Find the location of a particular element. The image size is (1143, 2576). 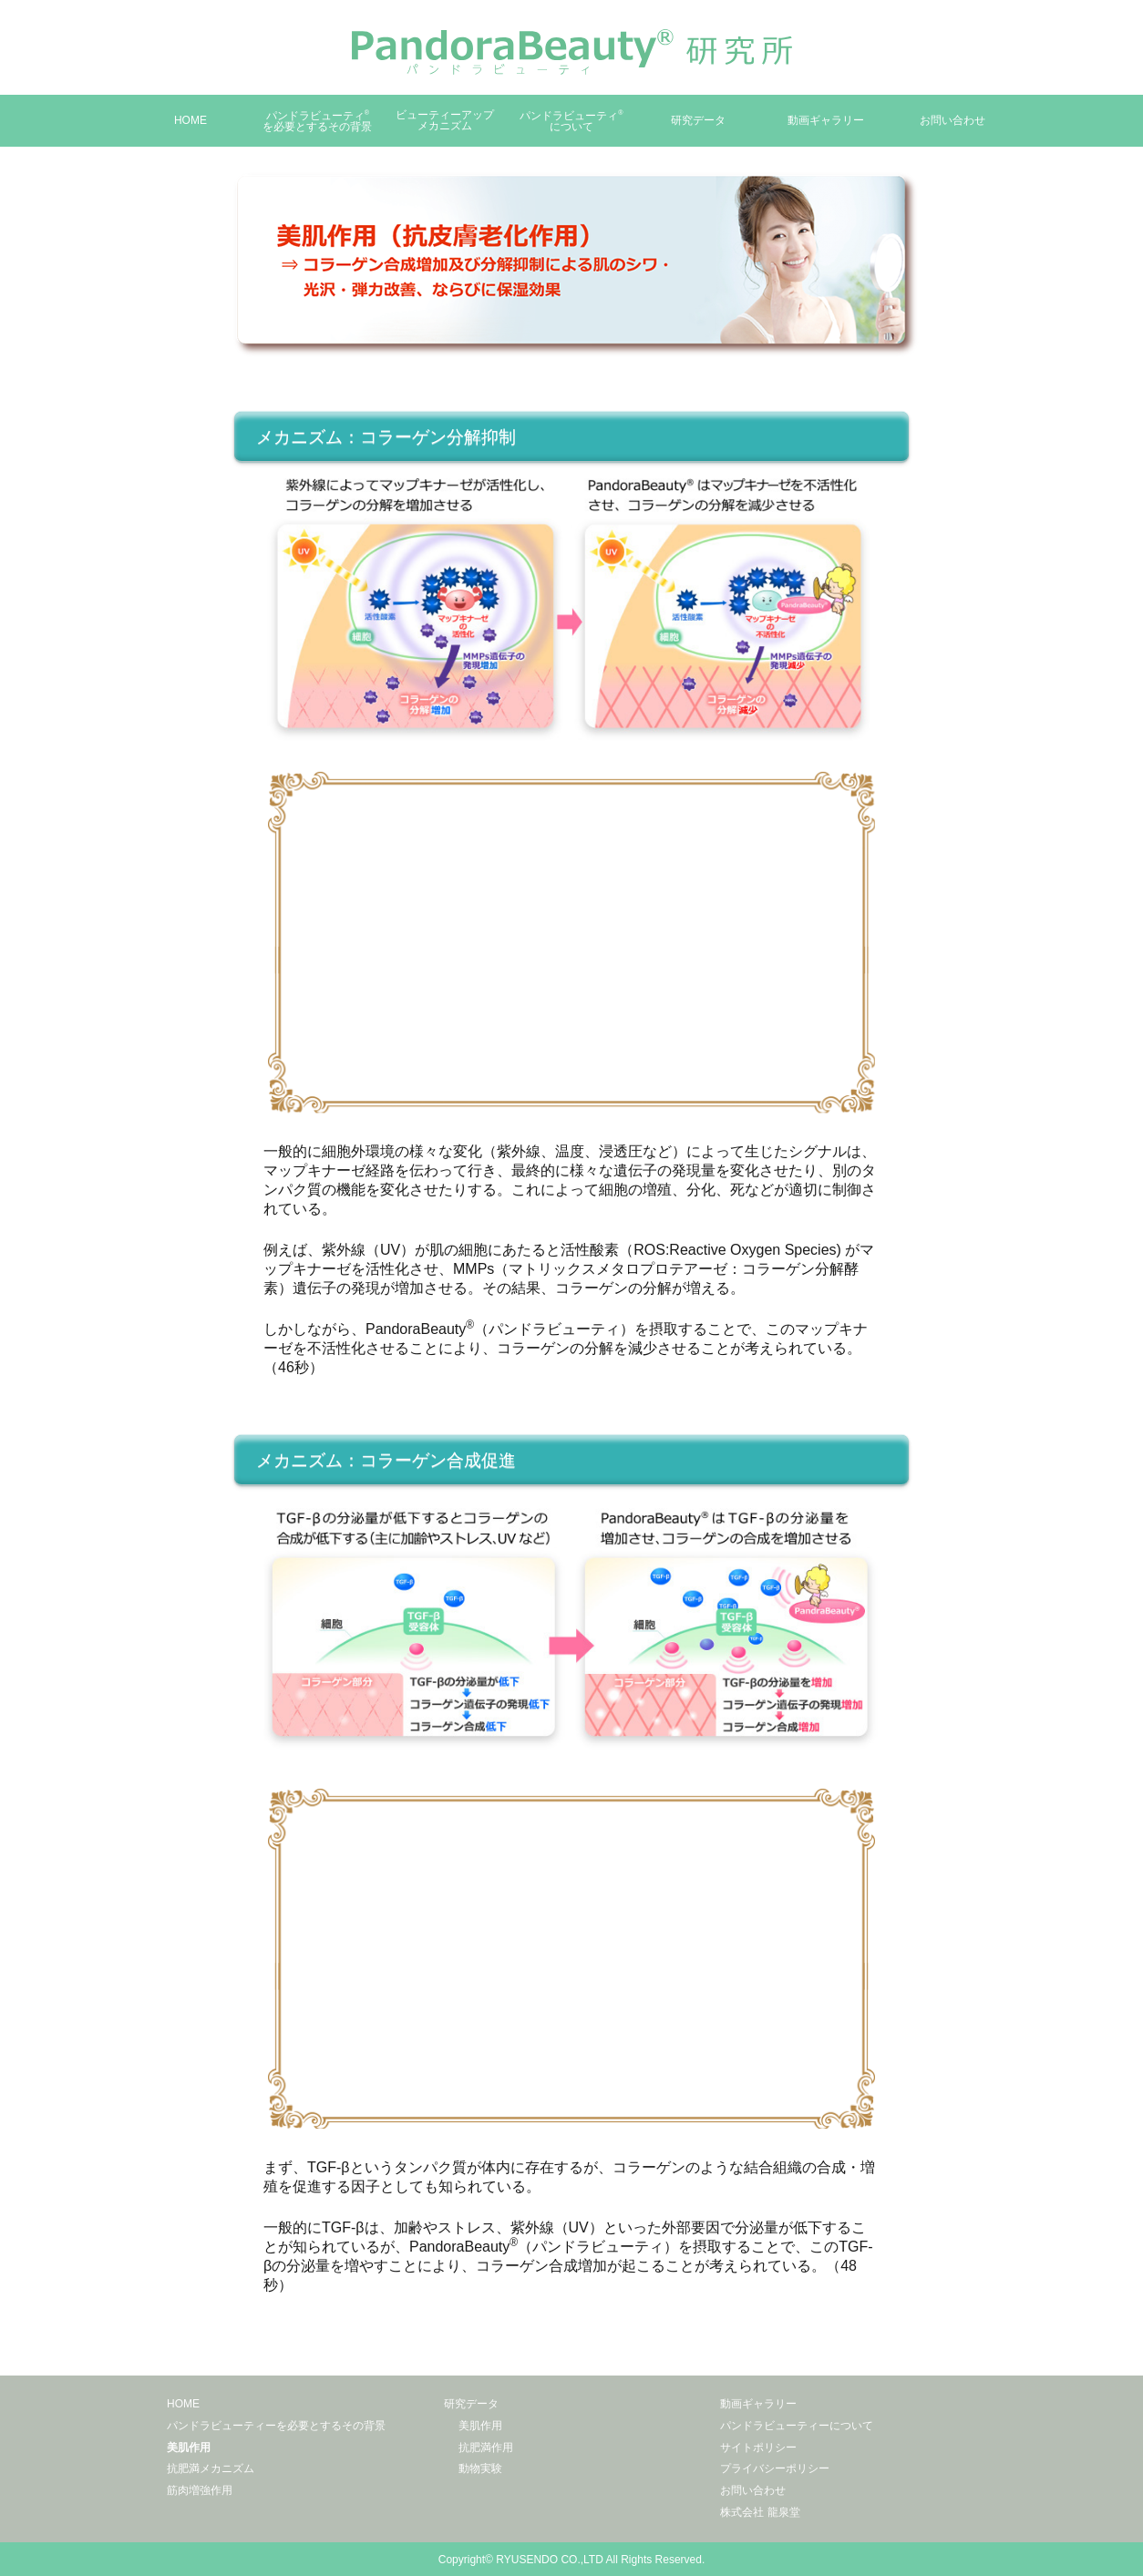

パンドラビューティを必要とするその背景 is located at coordinates (317, 121).